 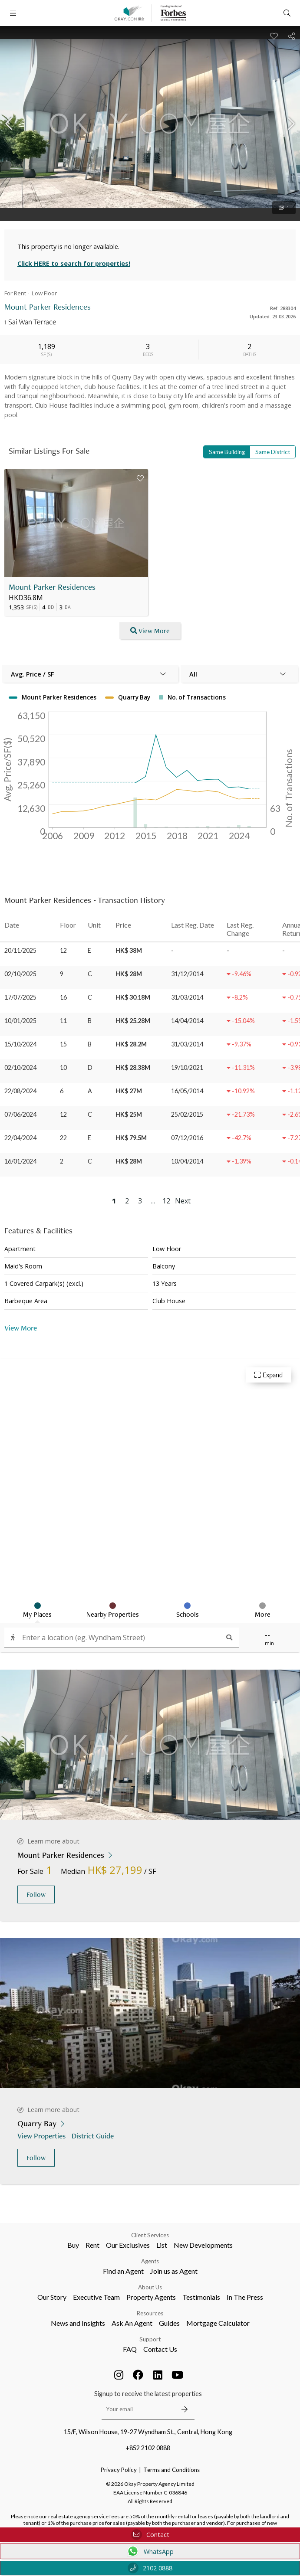 I want to click on Same Building, so click(x=227, y=451).